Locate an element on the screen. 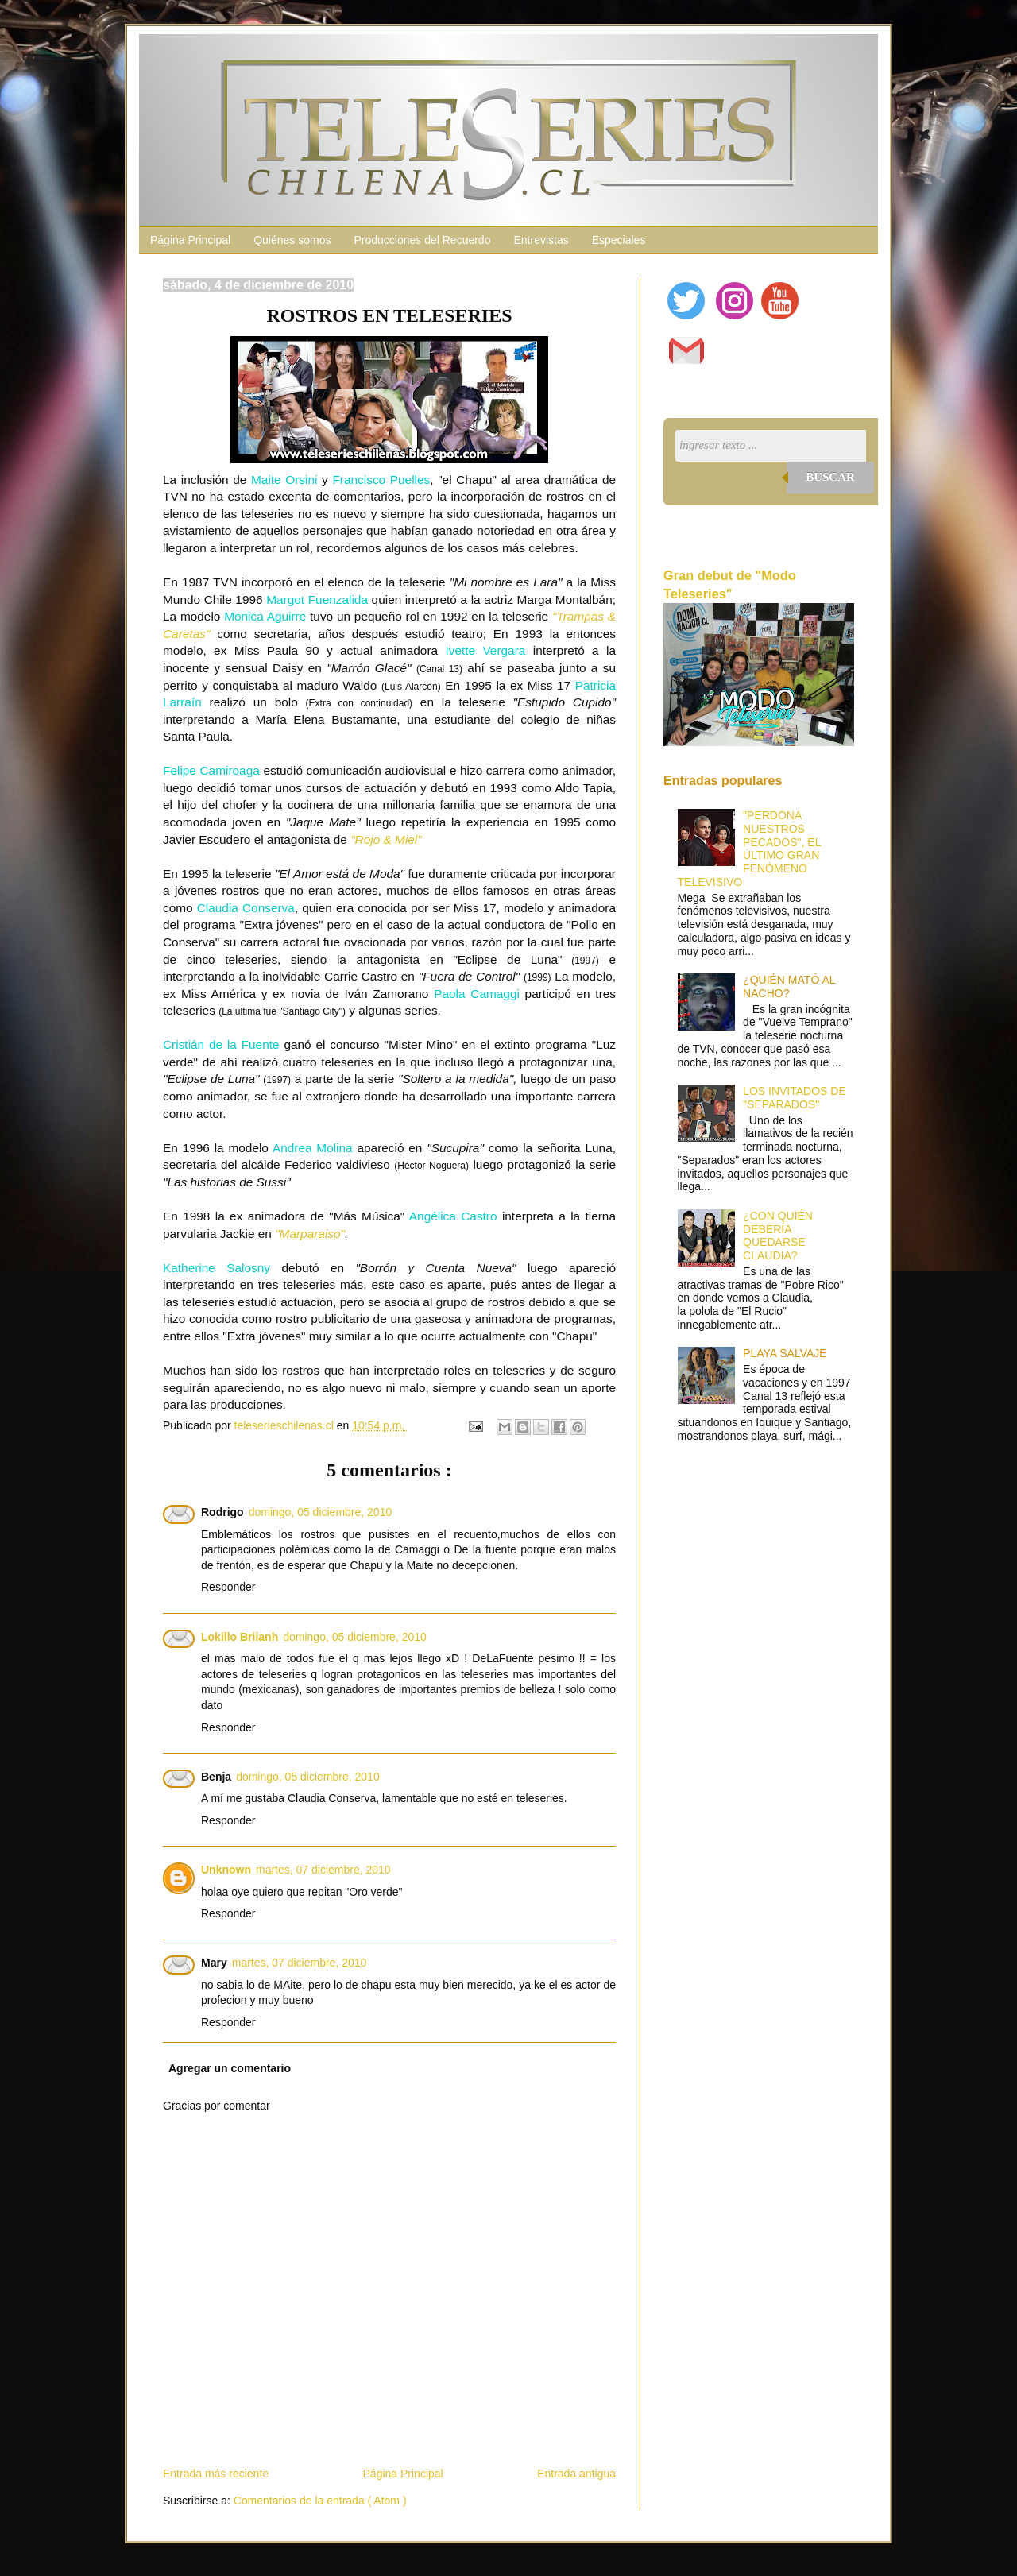  "Marparaiso" is located at coordinates (310, 1233).